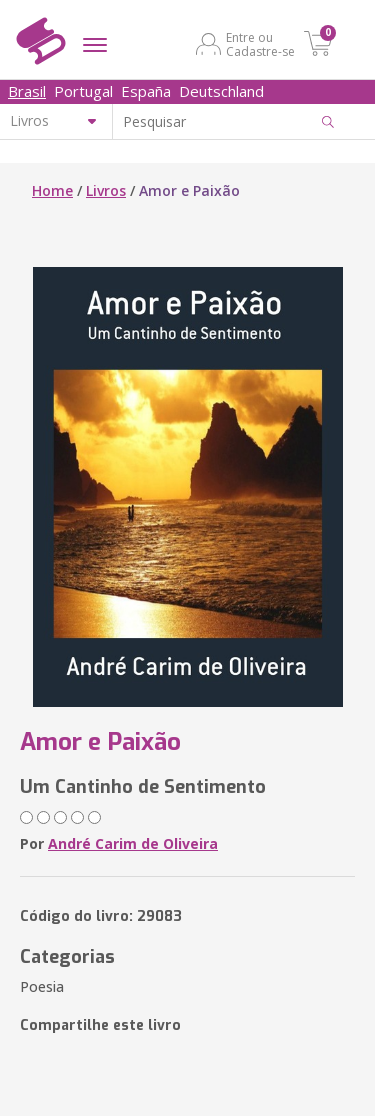 The width and height of the screenshot is (375, 1116). Describe the element at coordinates (52, 190) in the screenshot. I see `Home` at that location.